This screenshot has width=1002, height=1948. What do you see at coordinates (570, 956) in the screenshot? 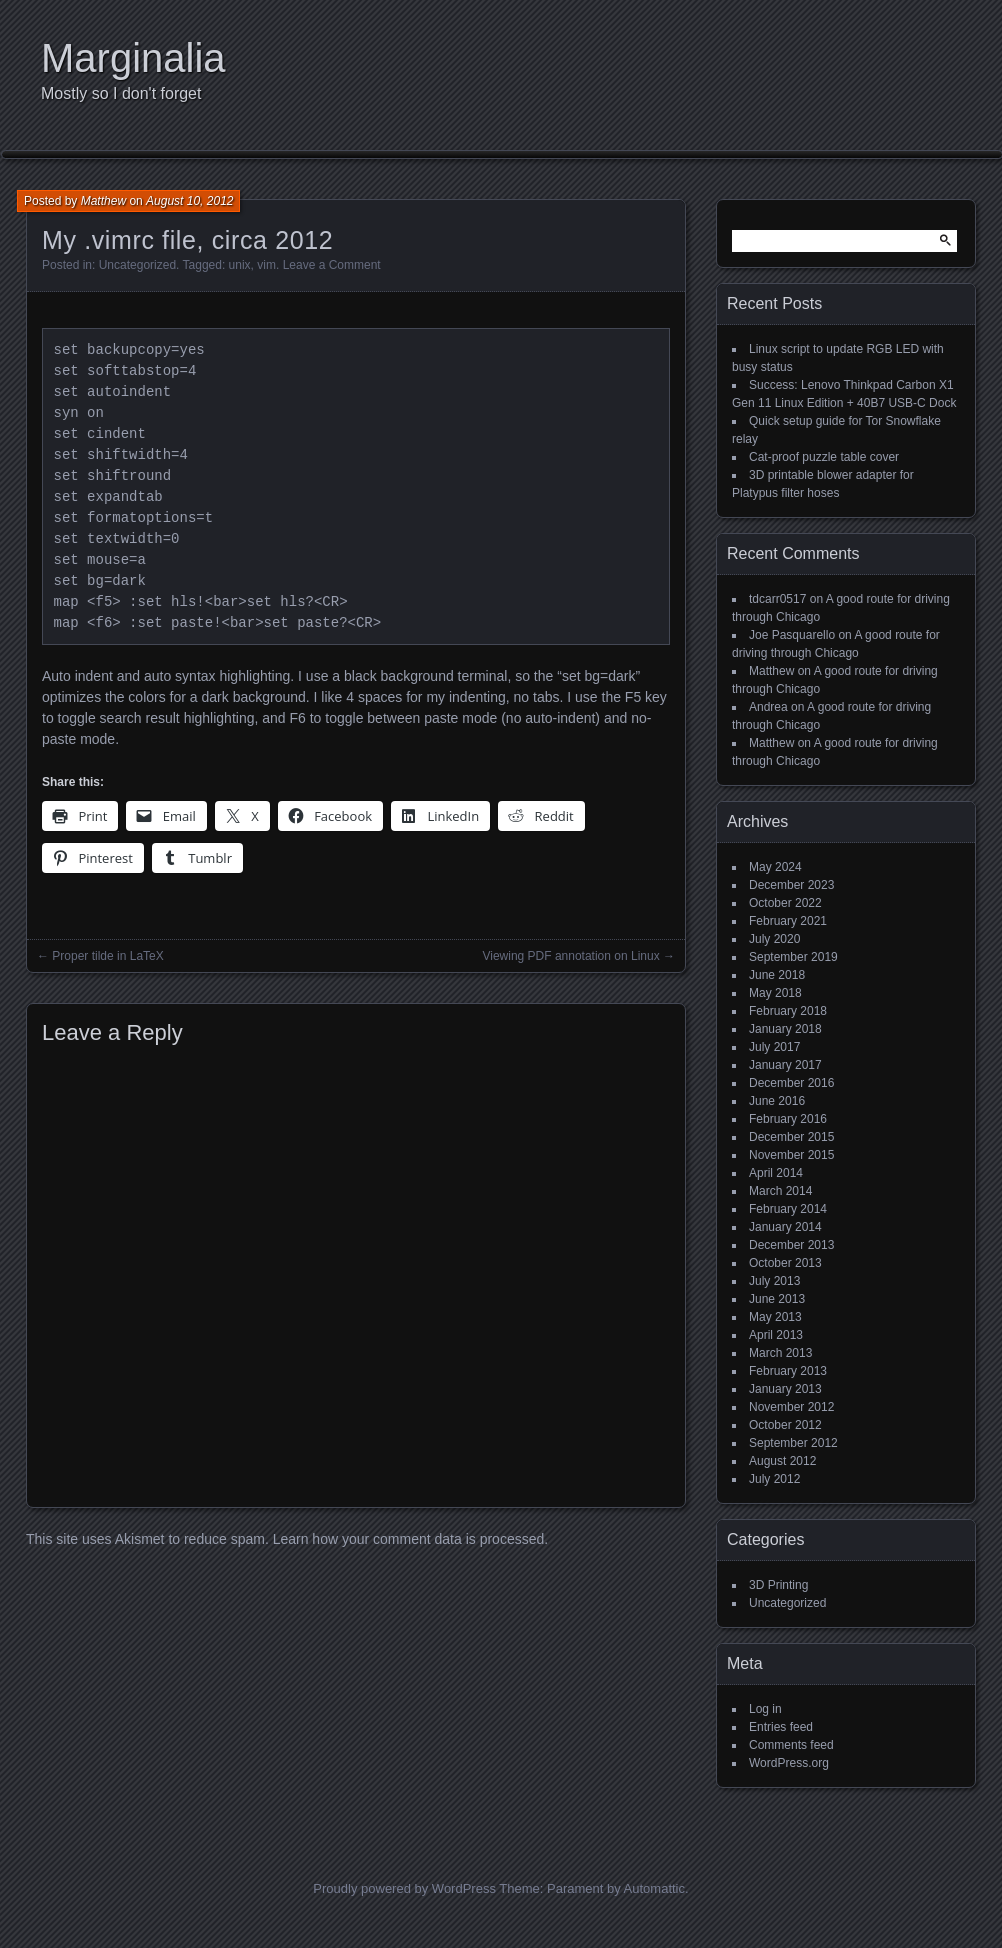
I see `Viewing PDF annotation on Linux` at bounding box center [570, 956].